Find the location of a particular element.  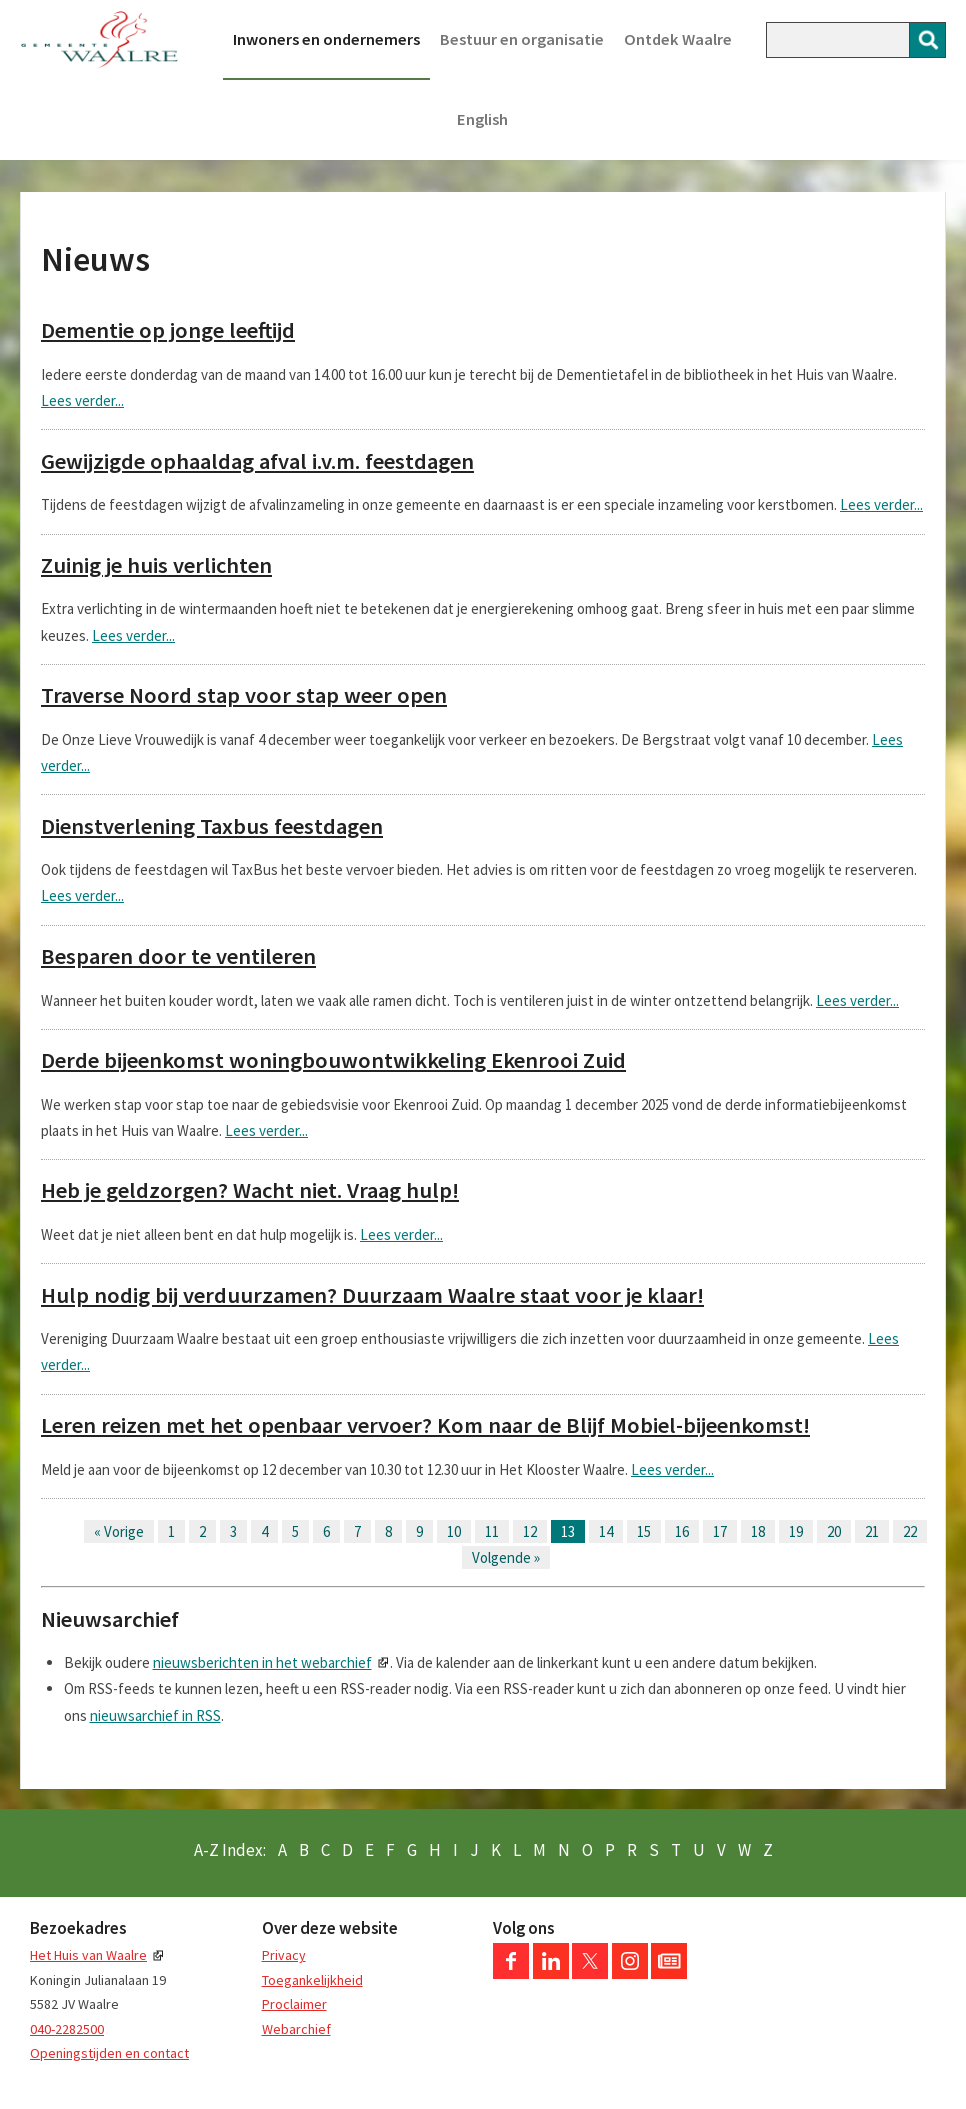

Het Huis van Waalre is located at coordinates (88, 1955).